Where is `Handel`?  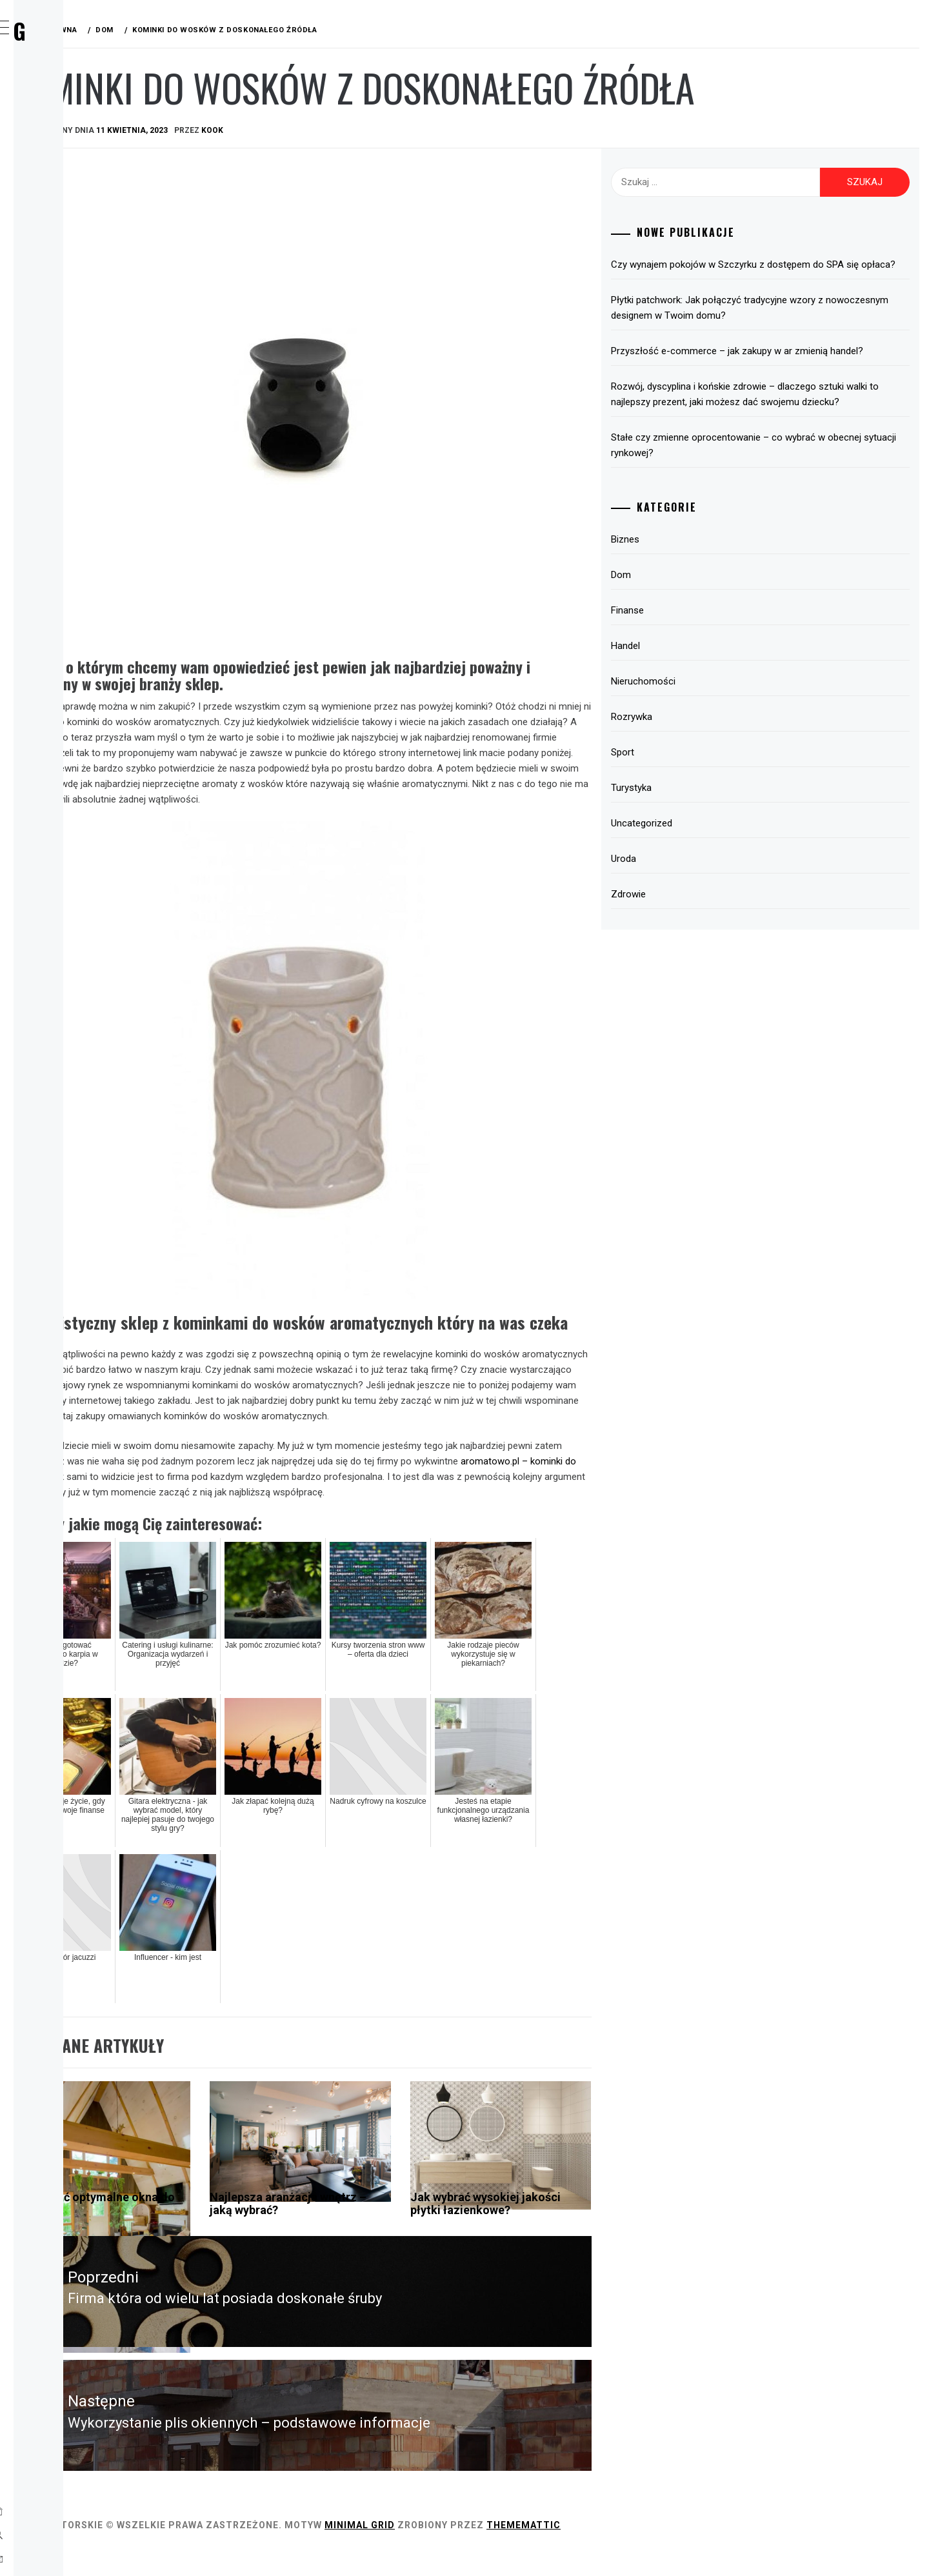 Handel is located at coordinates (65, 209).